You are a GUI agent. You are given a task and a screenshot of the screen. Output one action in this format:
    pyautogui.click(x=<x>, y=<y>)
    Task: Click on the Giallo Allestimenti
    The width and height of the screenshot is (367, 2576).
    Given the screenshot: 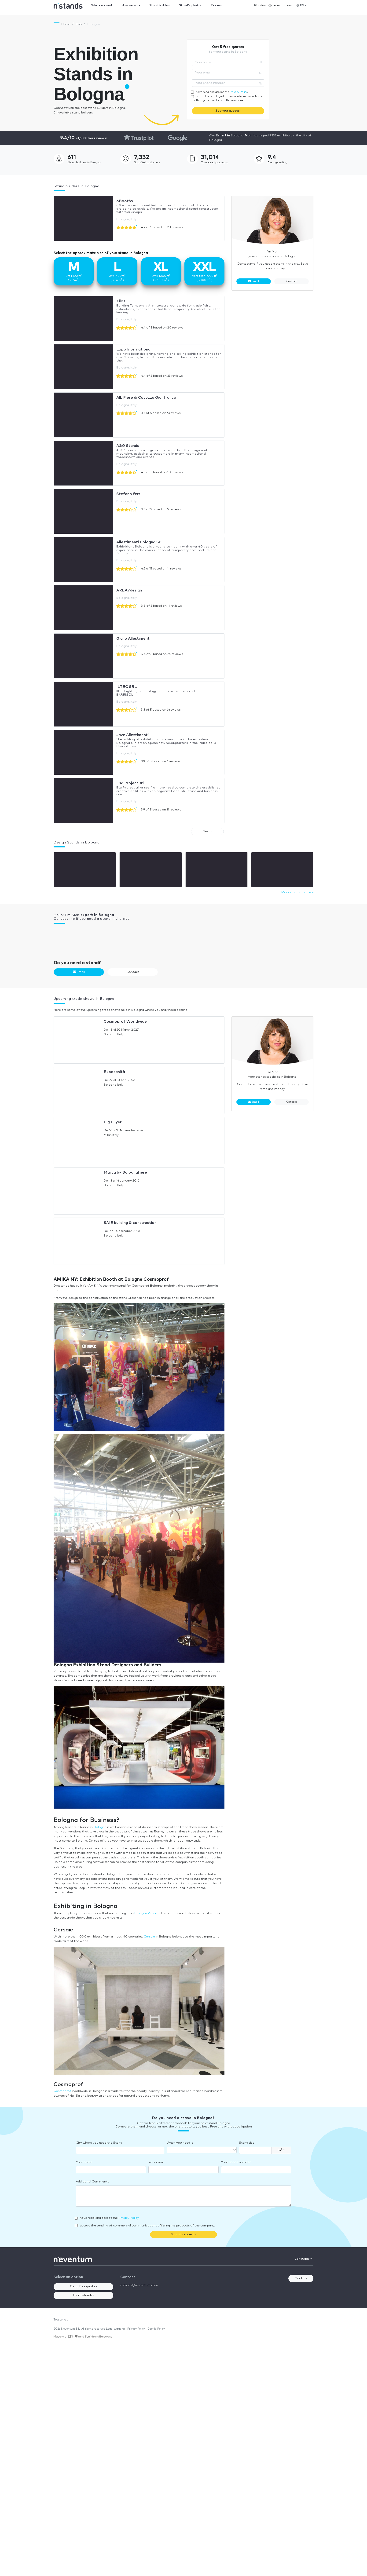 What is the action you would take?
    pyautogui.click(x=133, y=638)
    